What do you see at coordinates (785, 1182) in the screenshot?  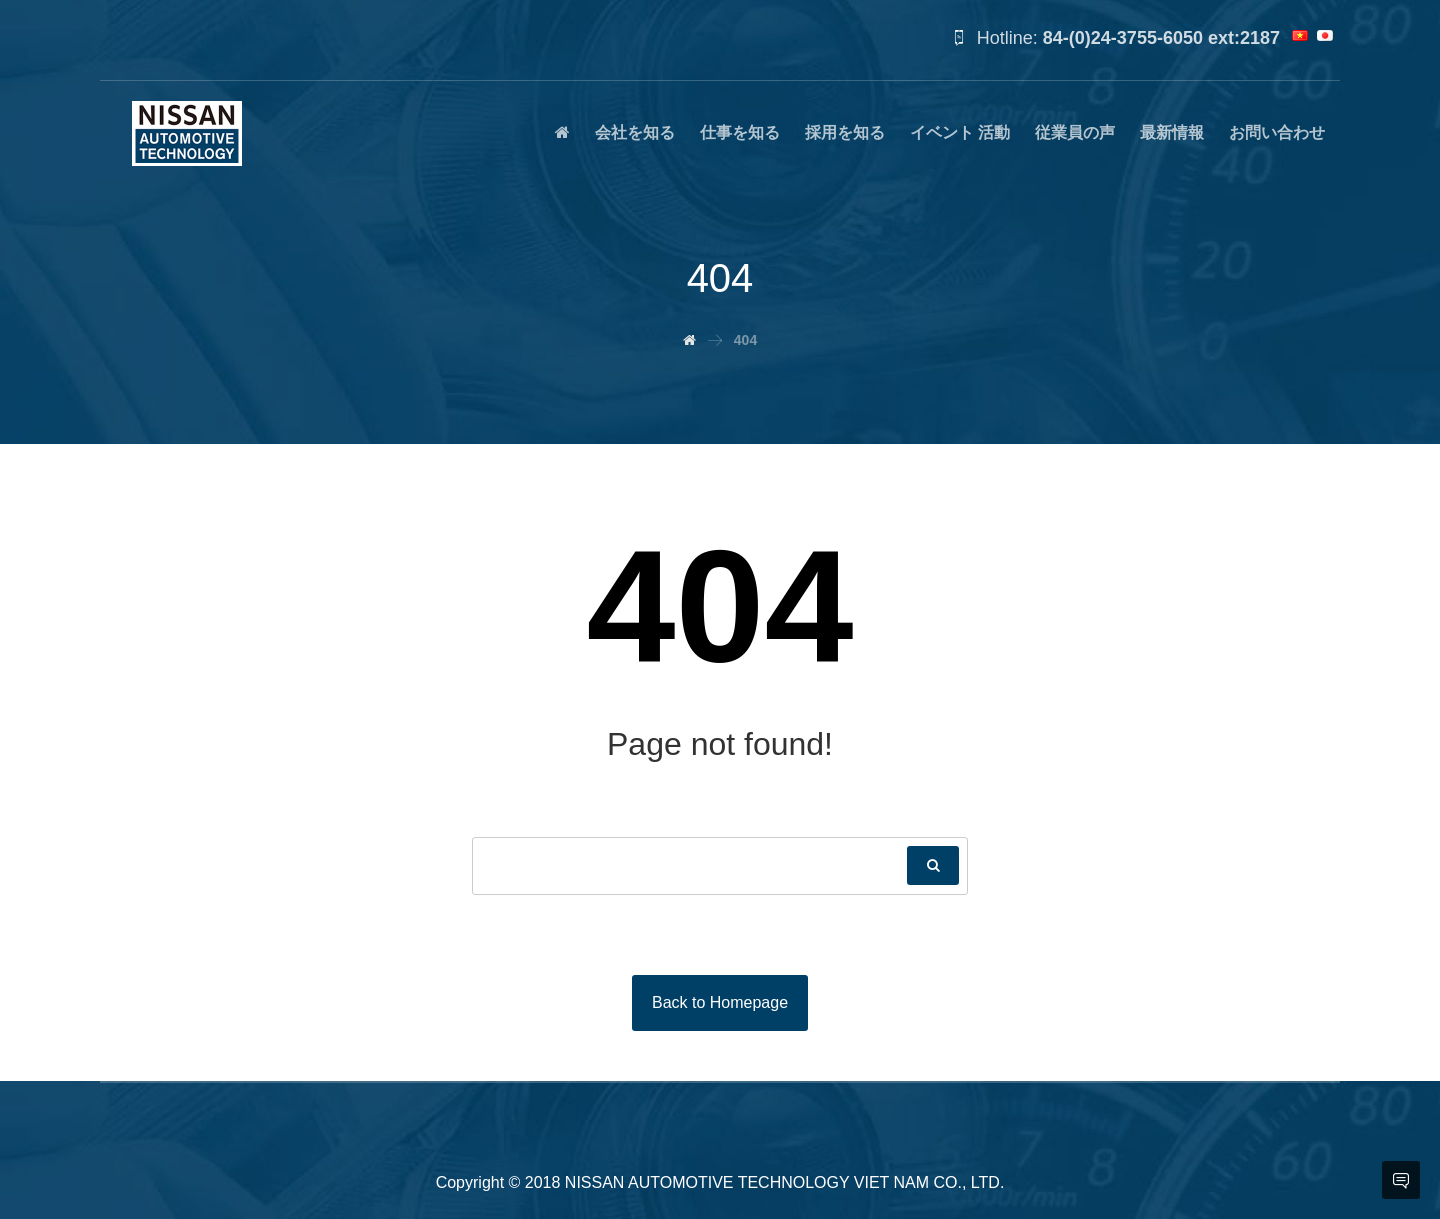 I see `NISSAN AUTOMOTIVE TECHNOLOGY VIET NAM CO., LTD.` at bounding box center [785, 1182].